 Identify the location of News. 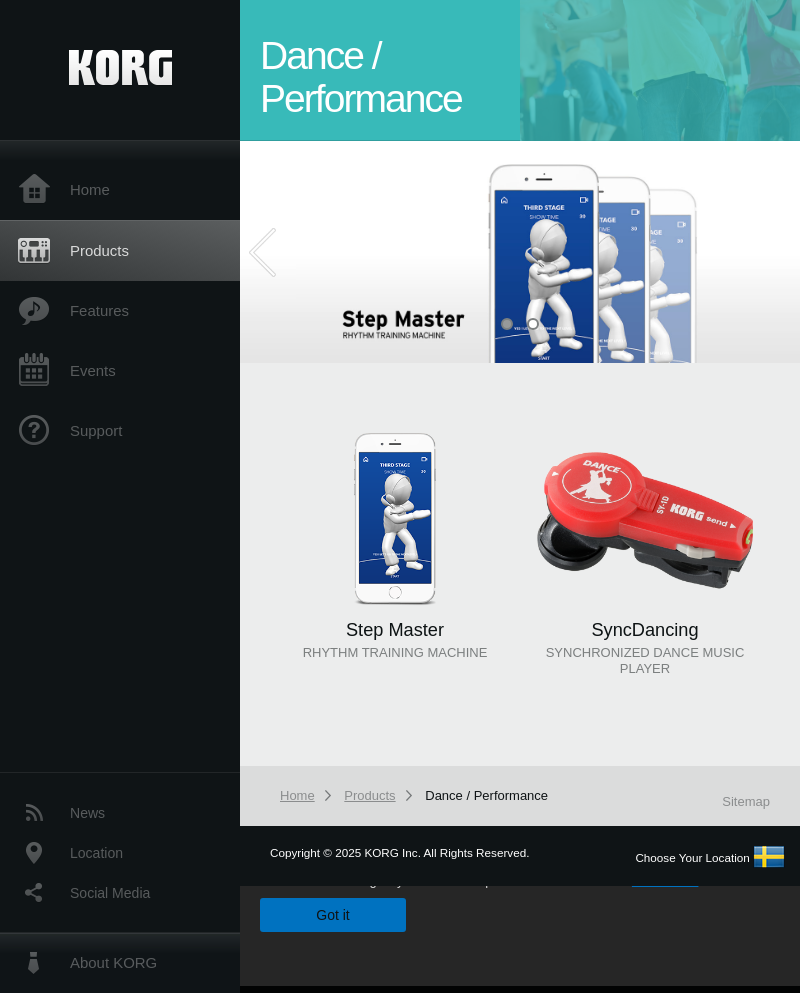
(87, 813).